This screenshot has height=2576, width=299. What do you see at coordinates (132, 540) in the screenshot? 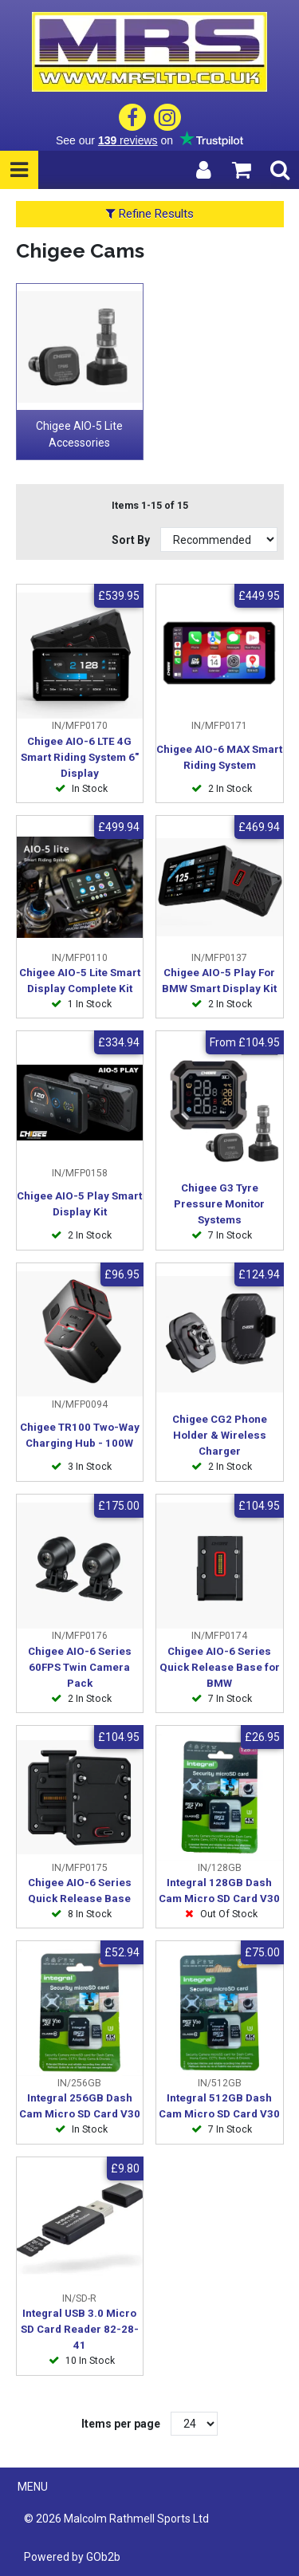
I see `Sort By` at bounding box center [132, 540].